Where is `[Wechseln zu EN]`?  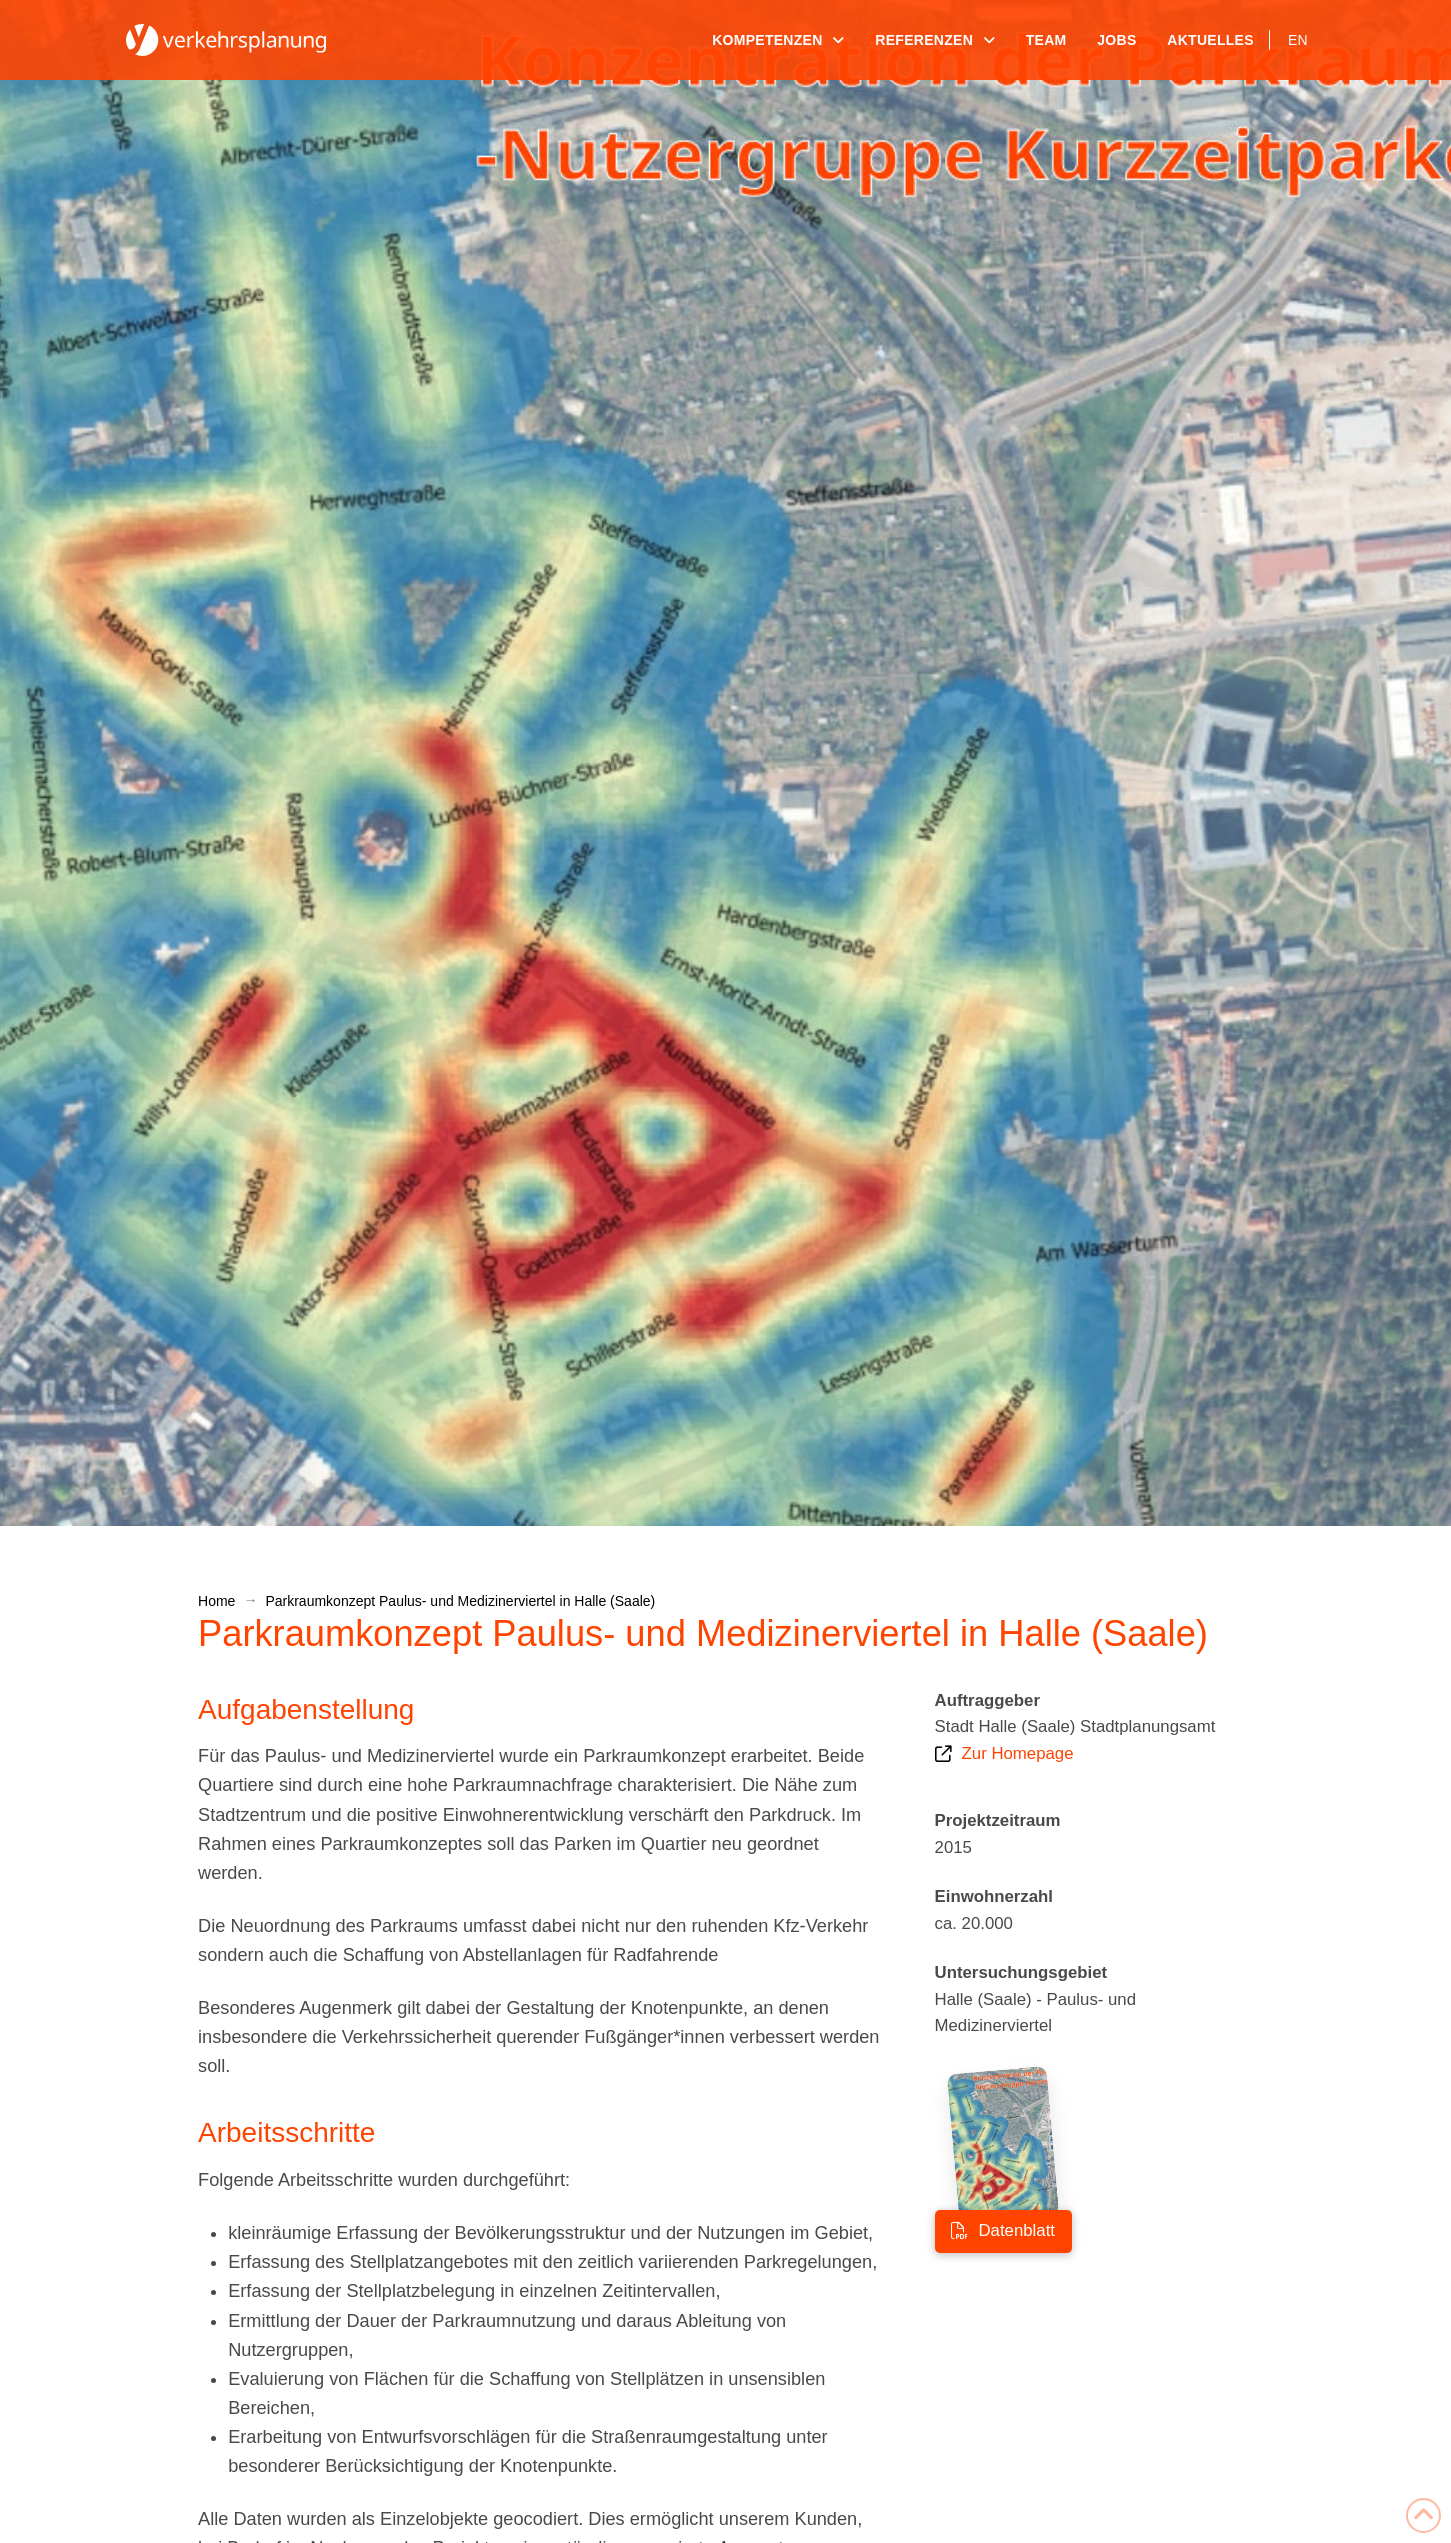
[Wechseln zu EN] is located at coordinates (1297, 40).